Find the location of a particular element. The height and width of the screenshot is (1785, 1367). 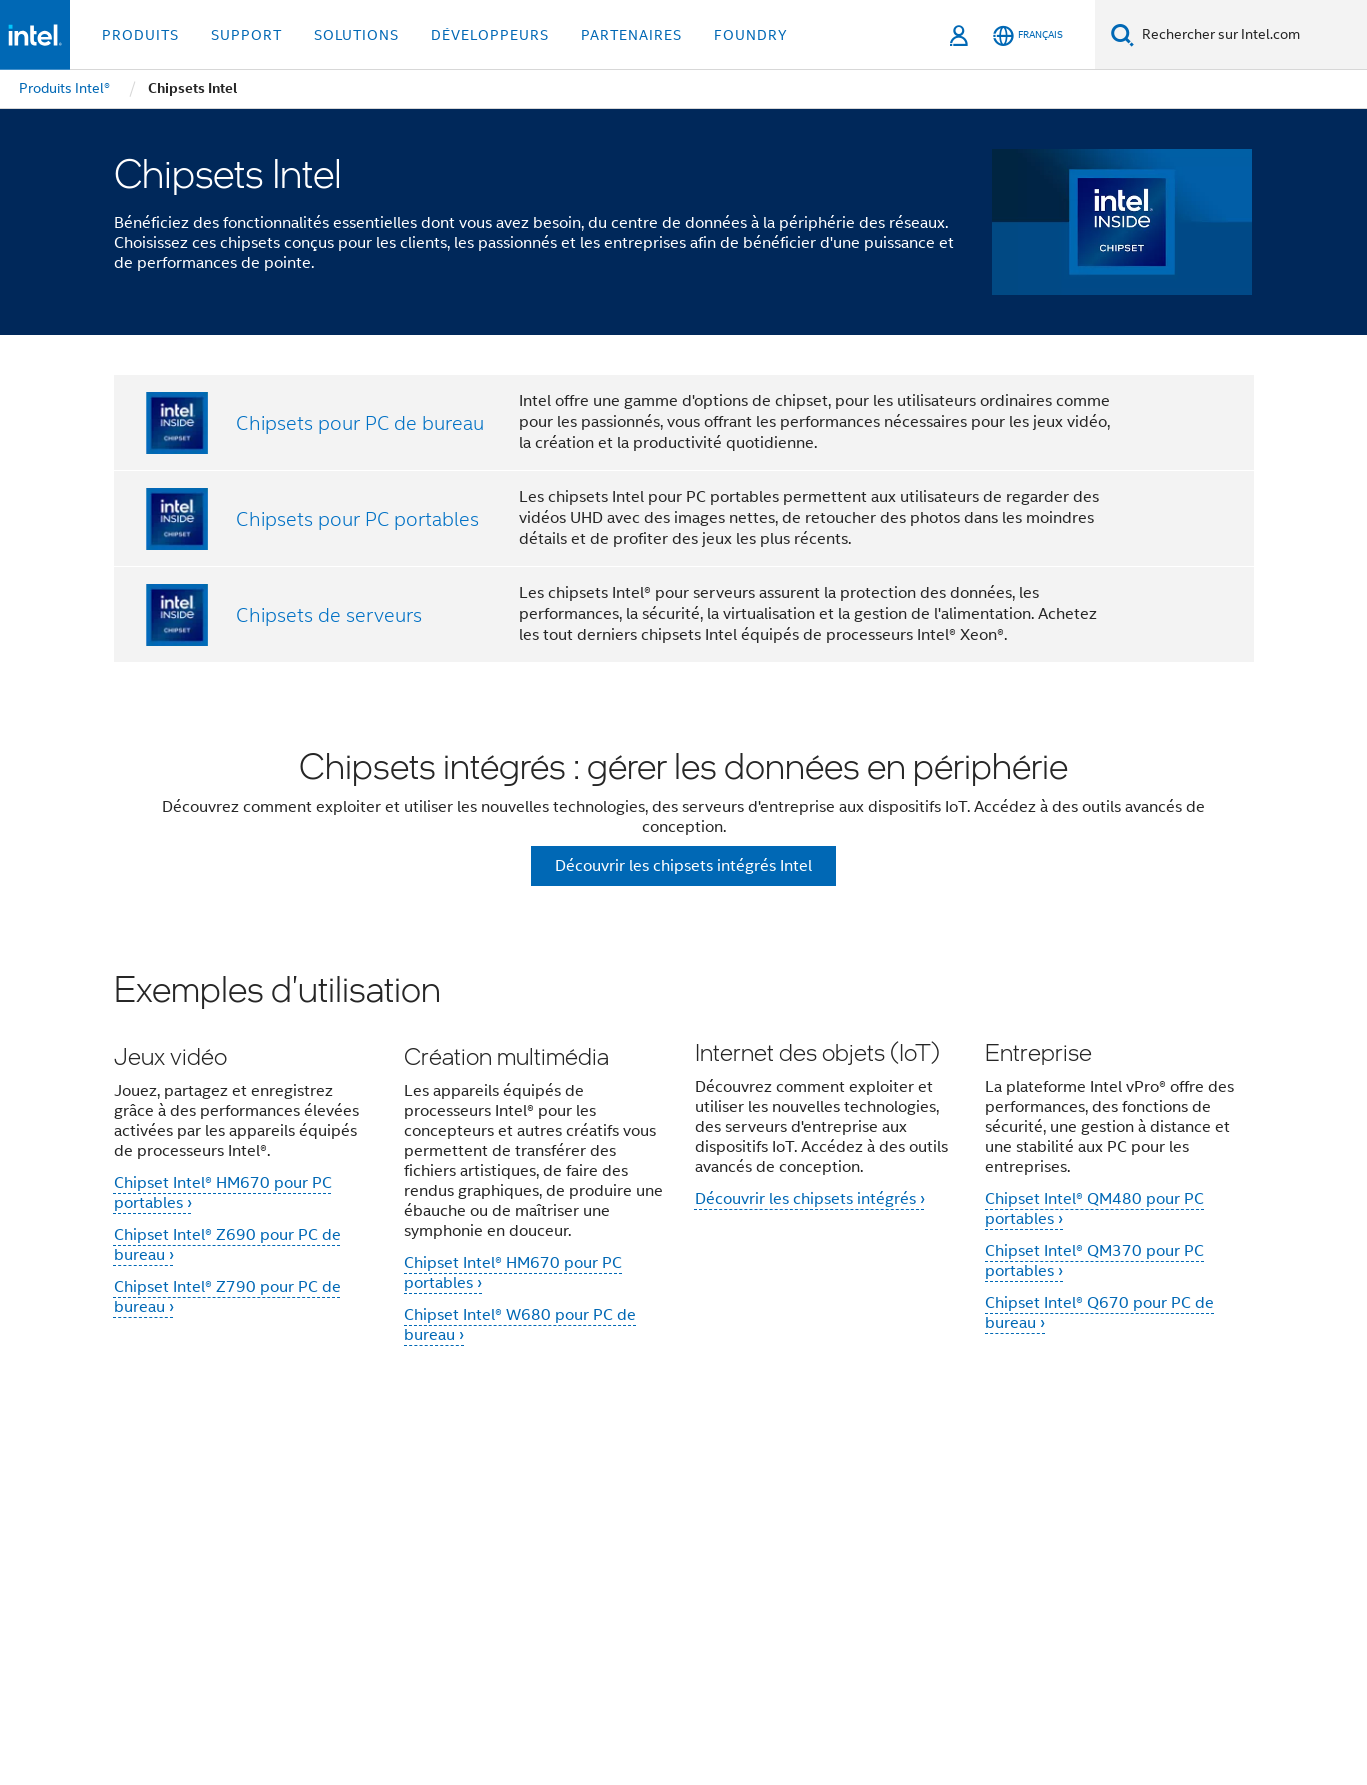

[Français] is located at coordinates (1028, 35).